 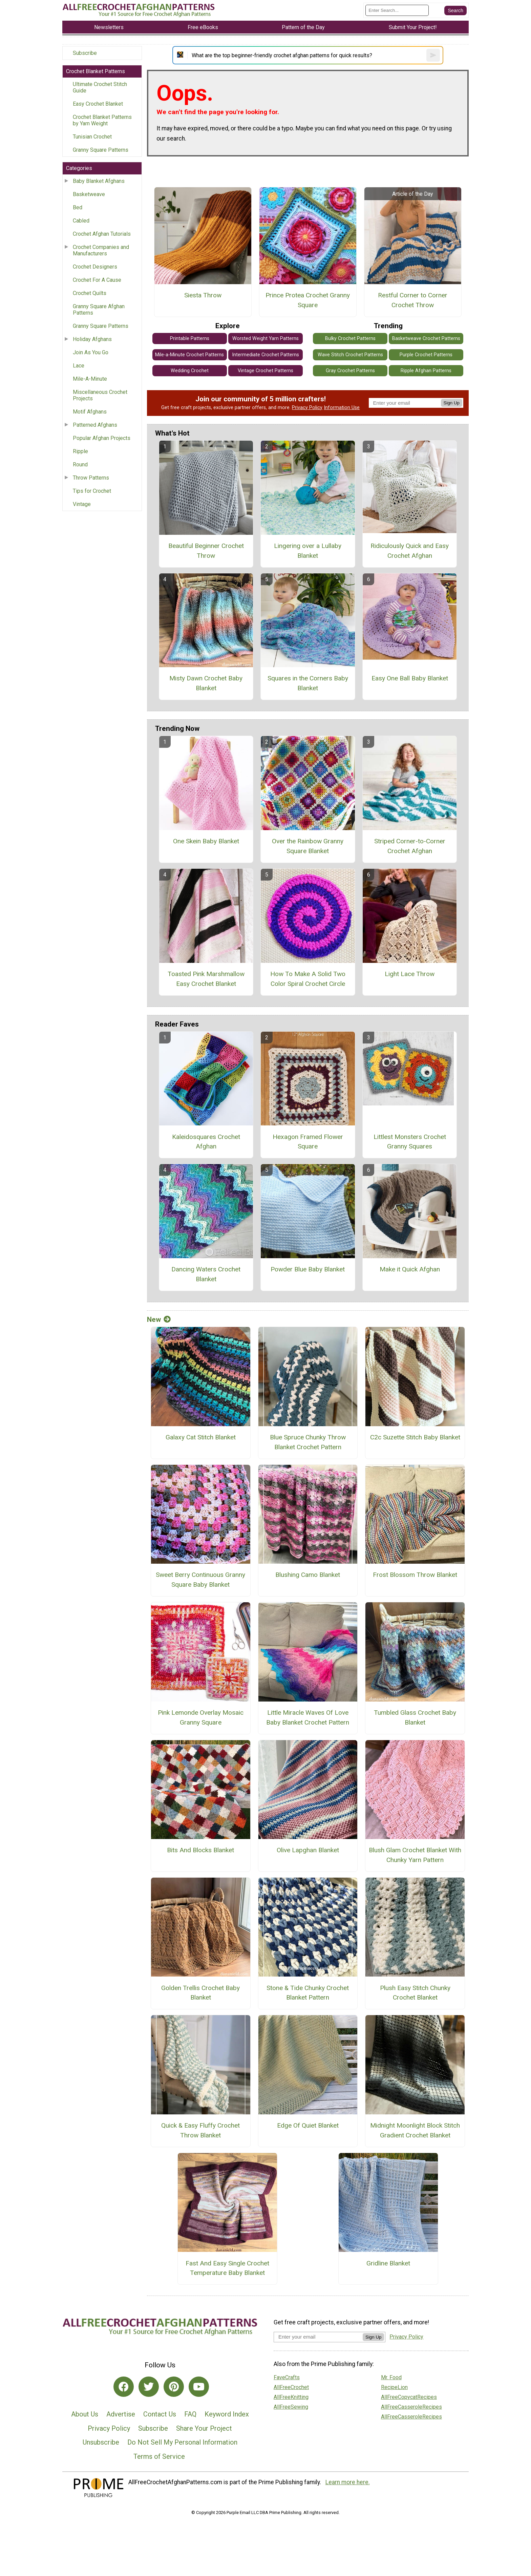 What do you see at coordinates (189, 338) in the screenshot?
I see `Printable Patterns` at bounding box center [189, 338].